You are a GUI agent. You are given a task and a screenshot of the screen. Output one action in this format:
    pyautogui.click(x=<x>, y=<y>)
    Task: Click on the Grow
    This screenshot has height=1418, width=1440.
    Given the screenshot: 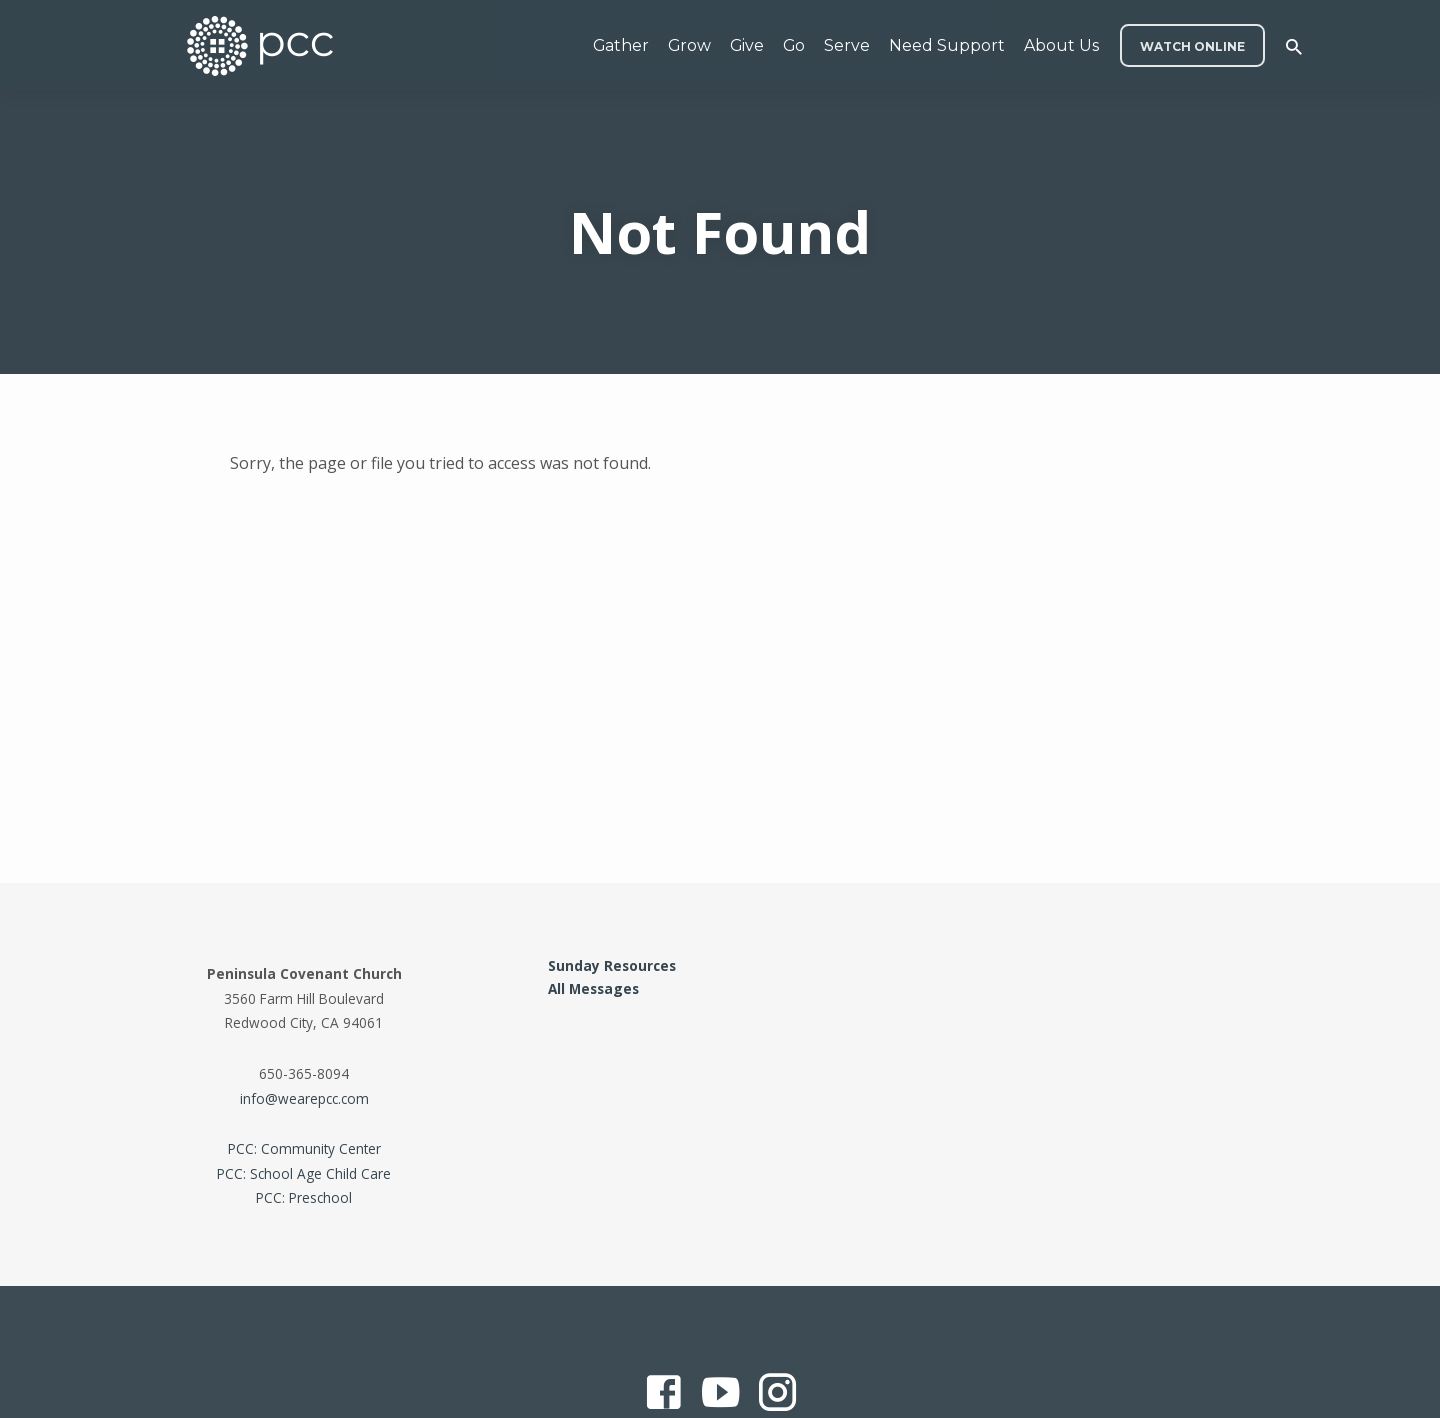 What is the action you would take?
    pyautogui.click(x=689, y=45)
    